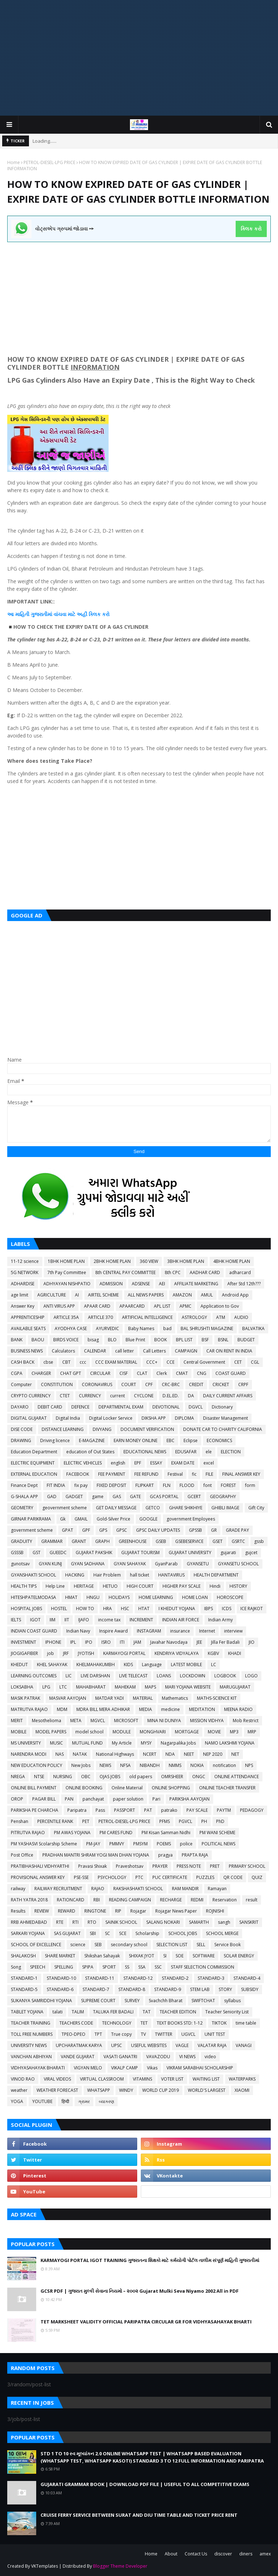  Describe the element at coordinates (201, 1373) in the screenshot. I see `CNG` at that location.